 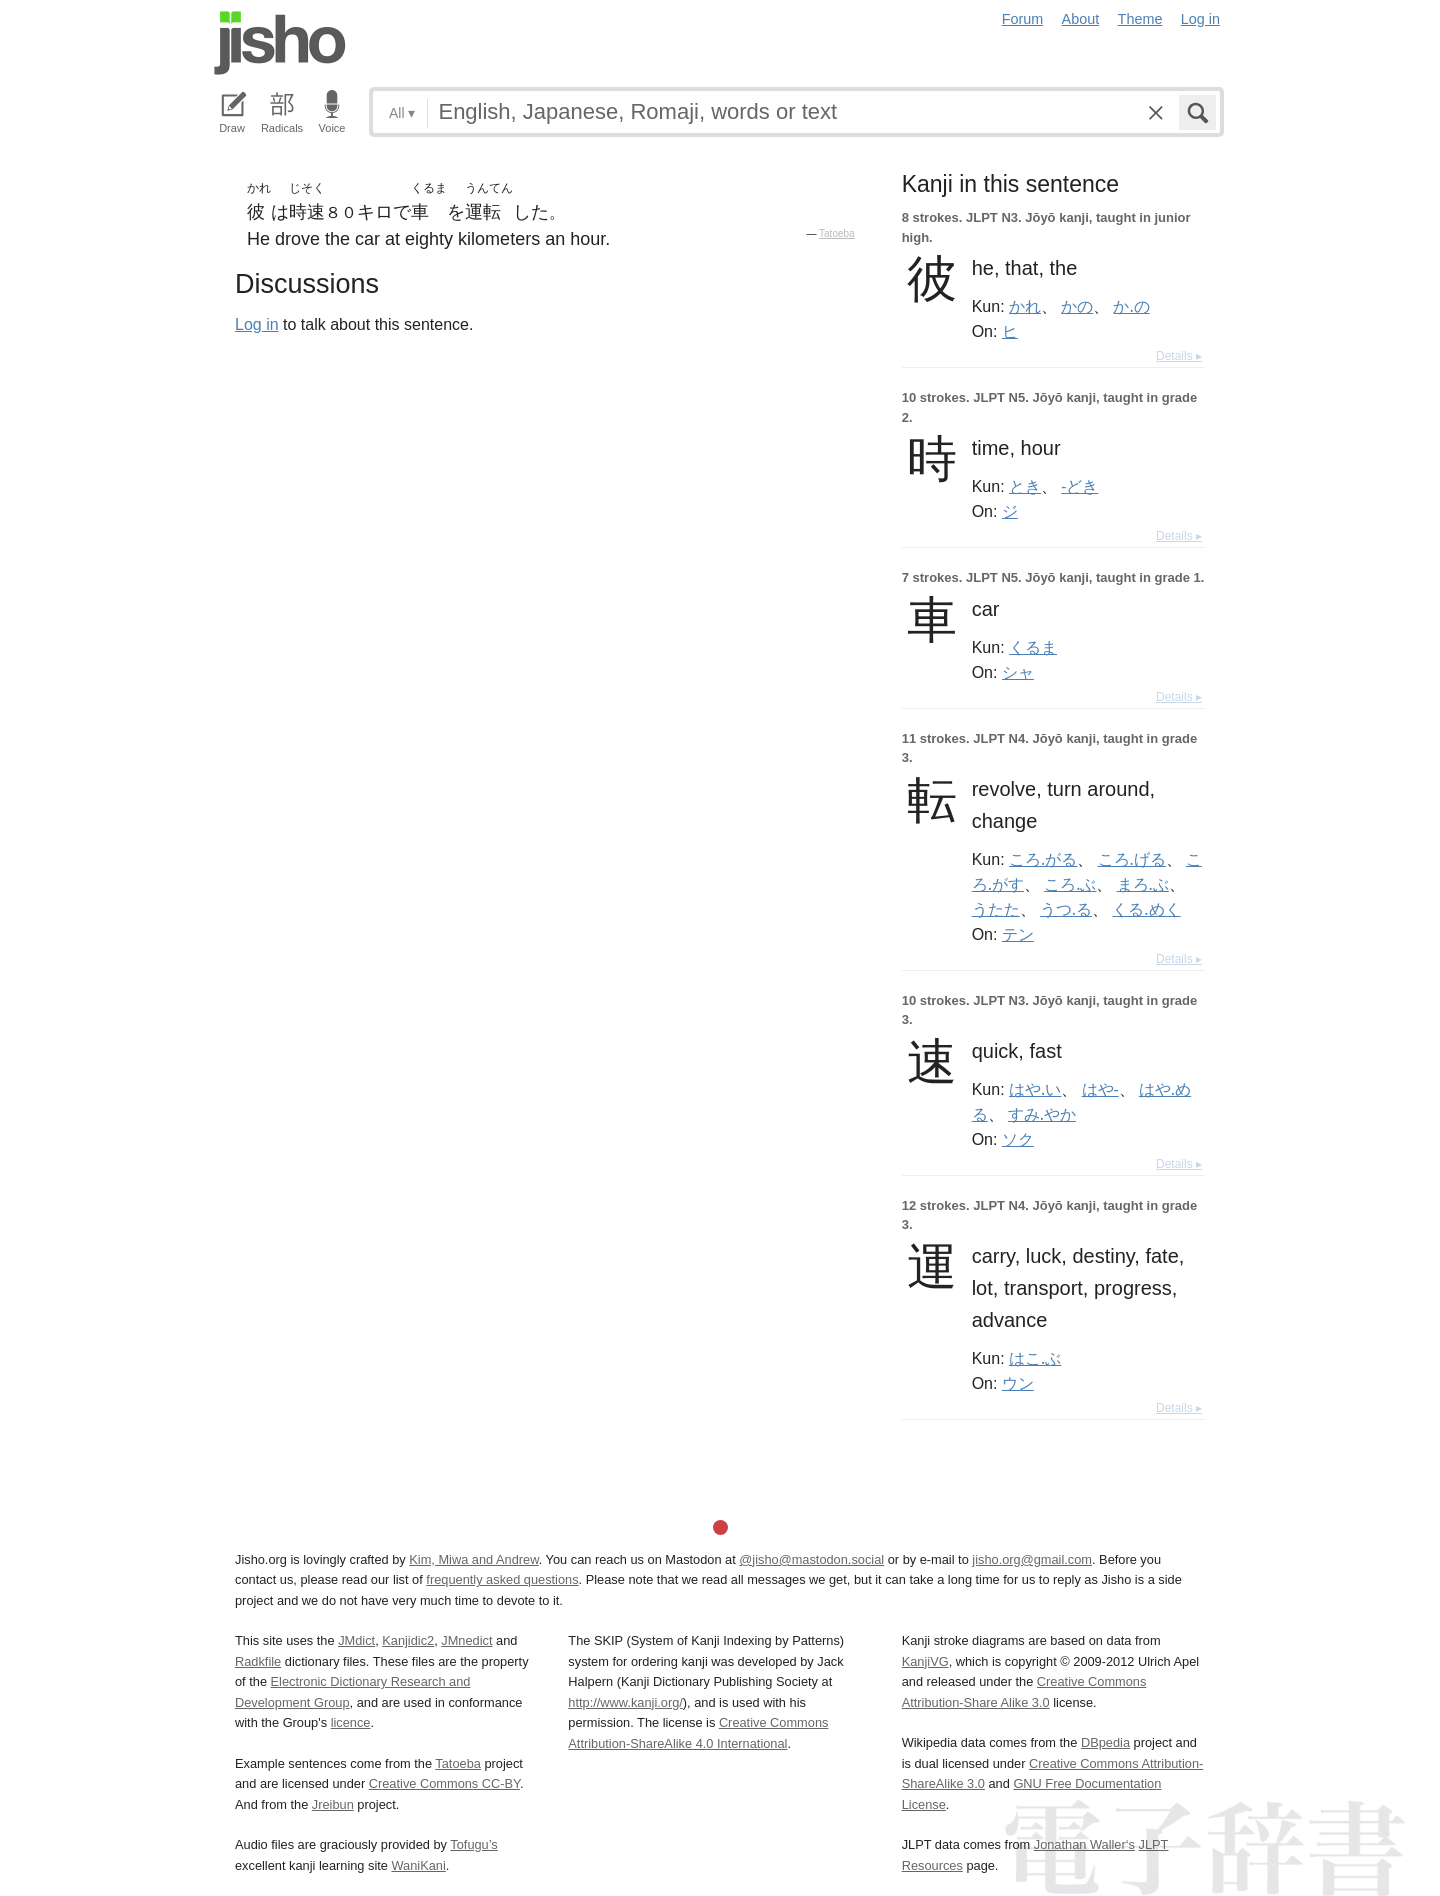 I want to click on ウン, so click(x=1018, y=1383).